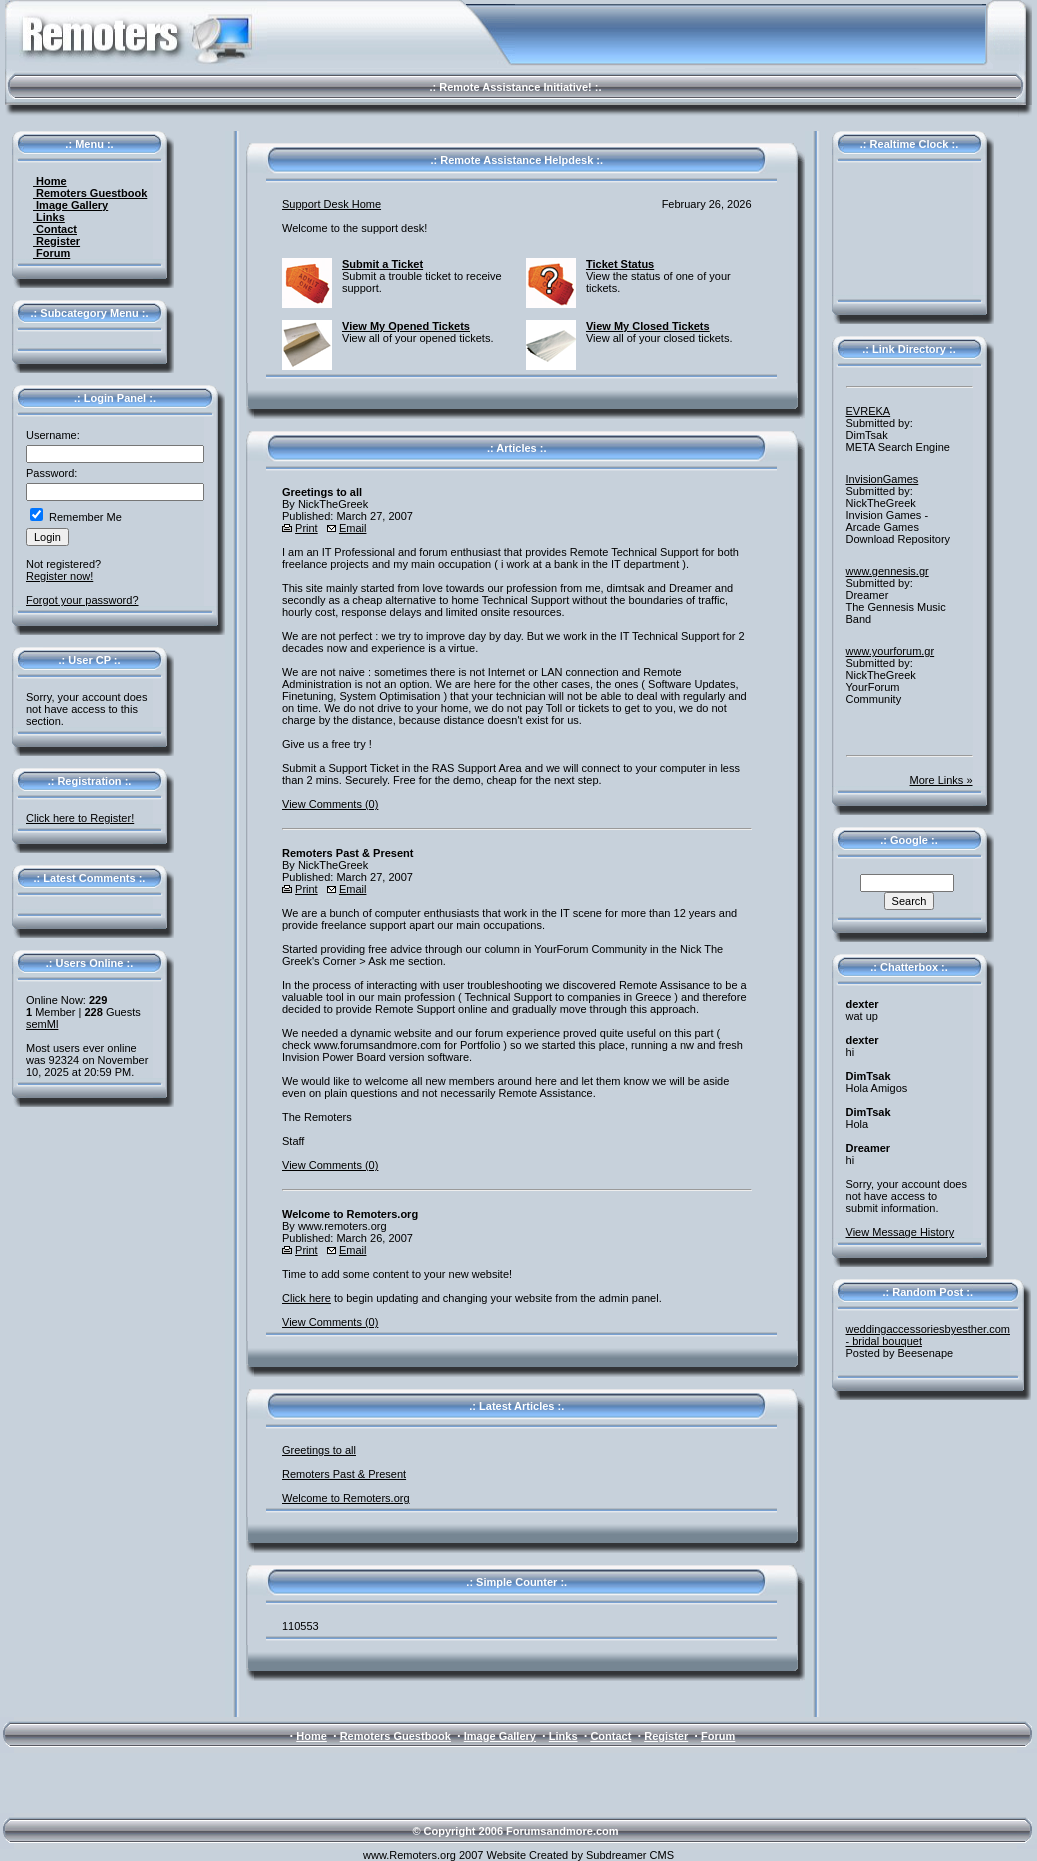 The width and height of the screenshot is (1037, 1861). Describe the element at coordinates (50, 181) in the screenshot. I see `Home` at that location.